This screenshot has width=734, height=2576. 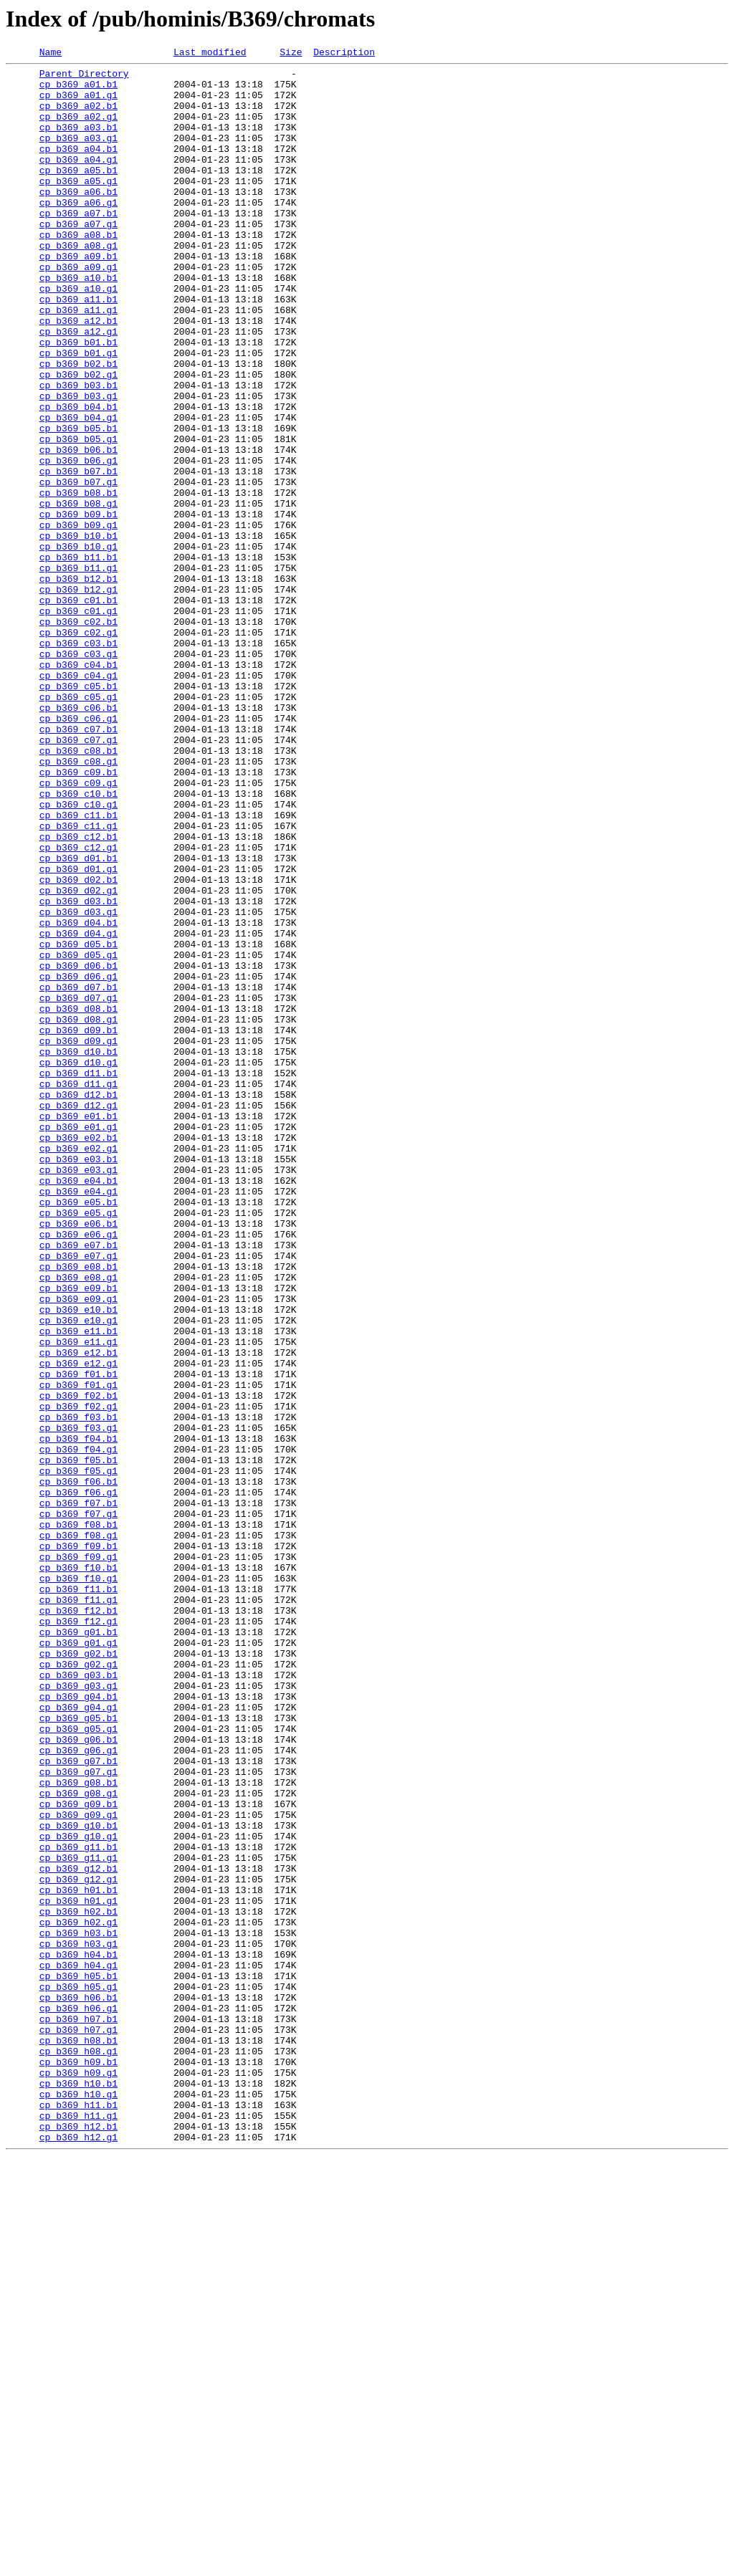 What do you see at coordinates (78, 1470) in the screenshot?
I see `cp_b369_e06.g1` at bounding box center [78, 1470].